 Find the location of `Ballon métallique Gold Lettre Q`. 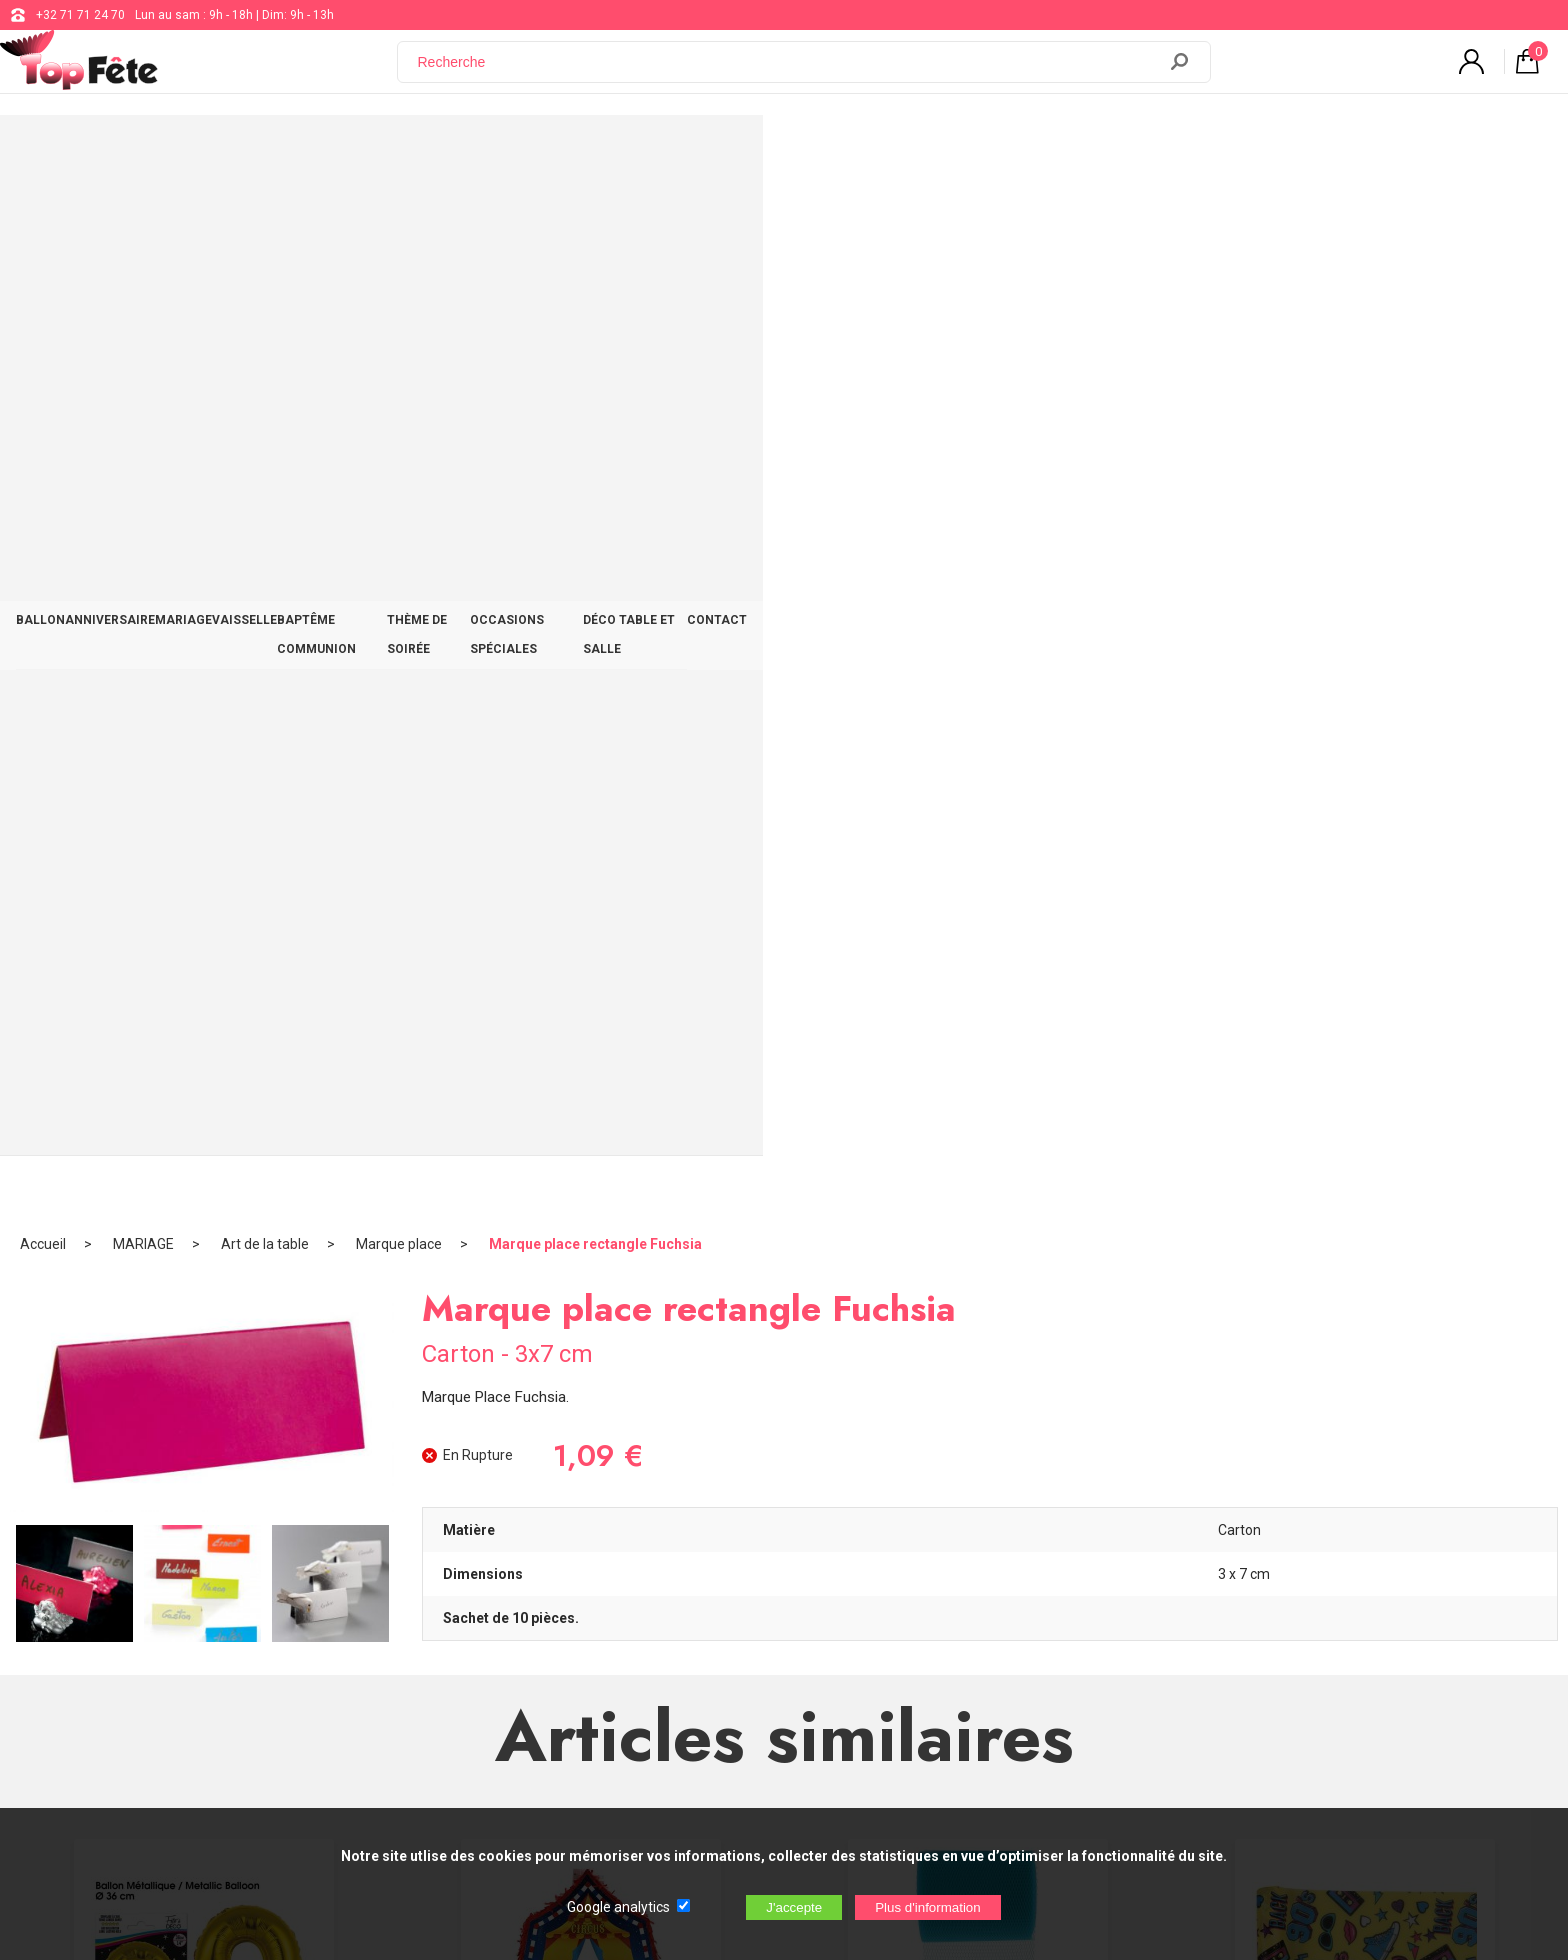

Ballon métallique Gold Lettre Q is located at coordinates (203, 1095).